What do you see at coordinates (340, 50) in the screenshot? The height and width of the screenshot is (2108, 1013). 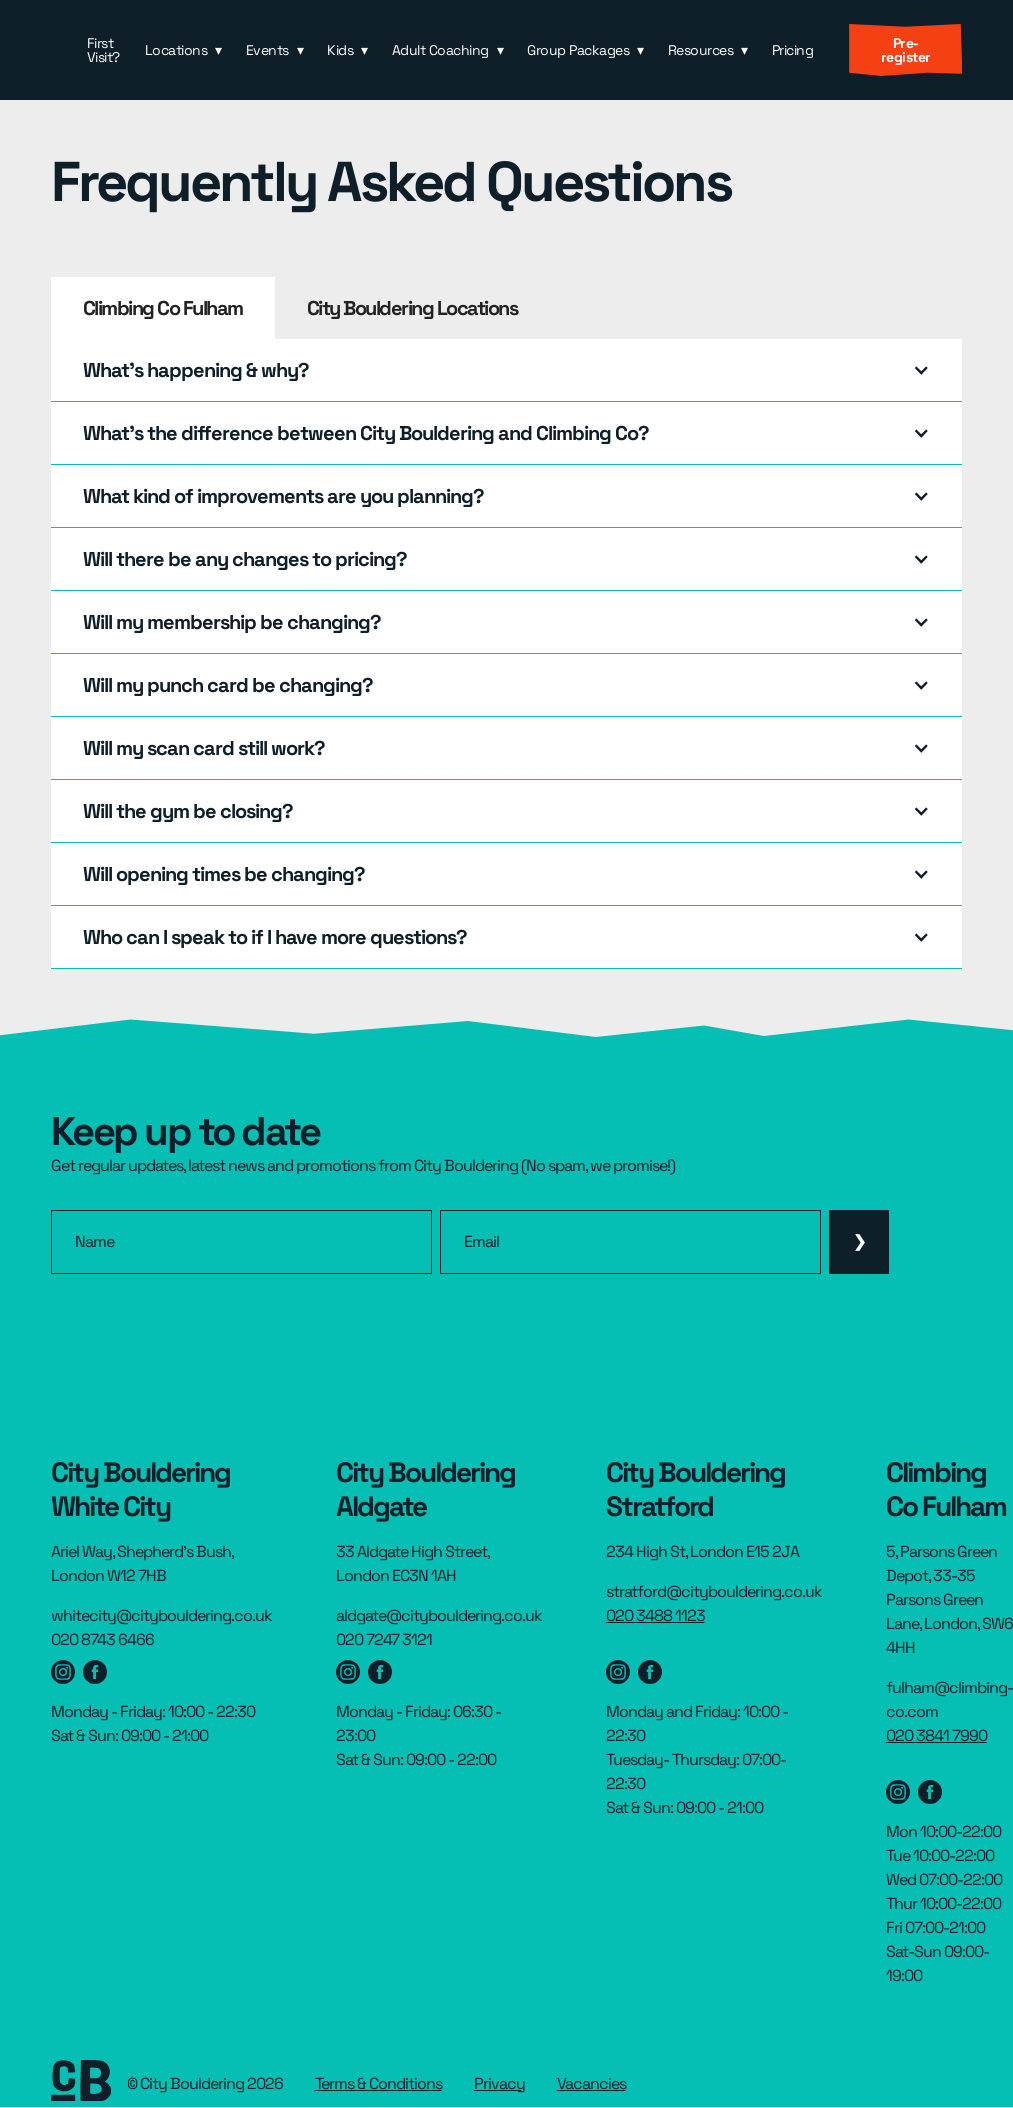 I see `Kids` at bounding box center [340, 50].